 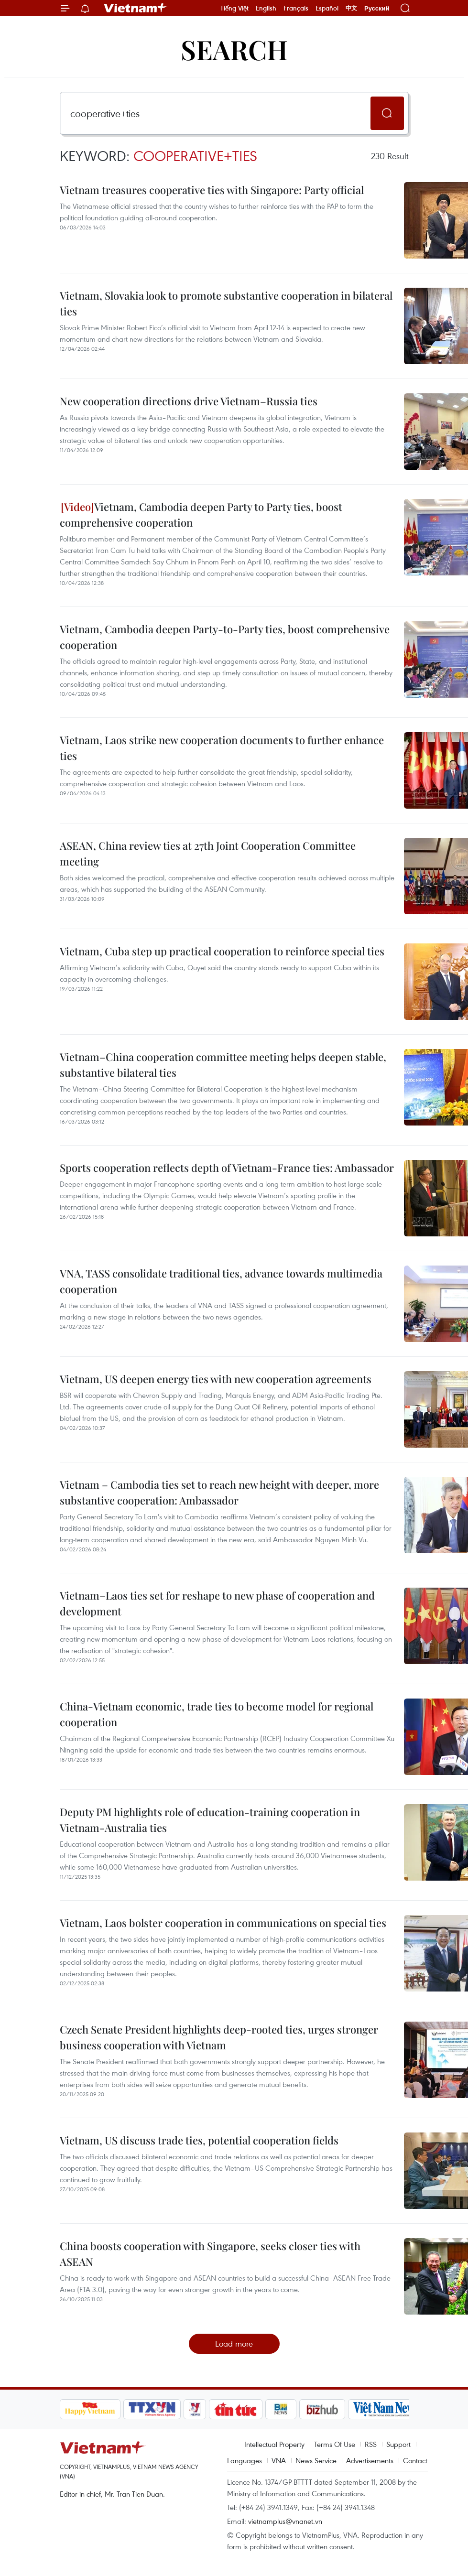 What do you see at coordinates (221, 1281) in the screenshot?
I see `VNA, TASS consolidate traditional ties, advance towards multimedia cooperation` at bounding box center [221, 1281].